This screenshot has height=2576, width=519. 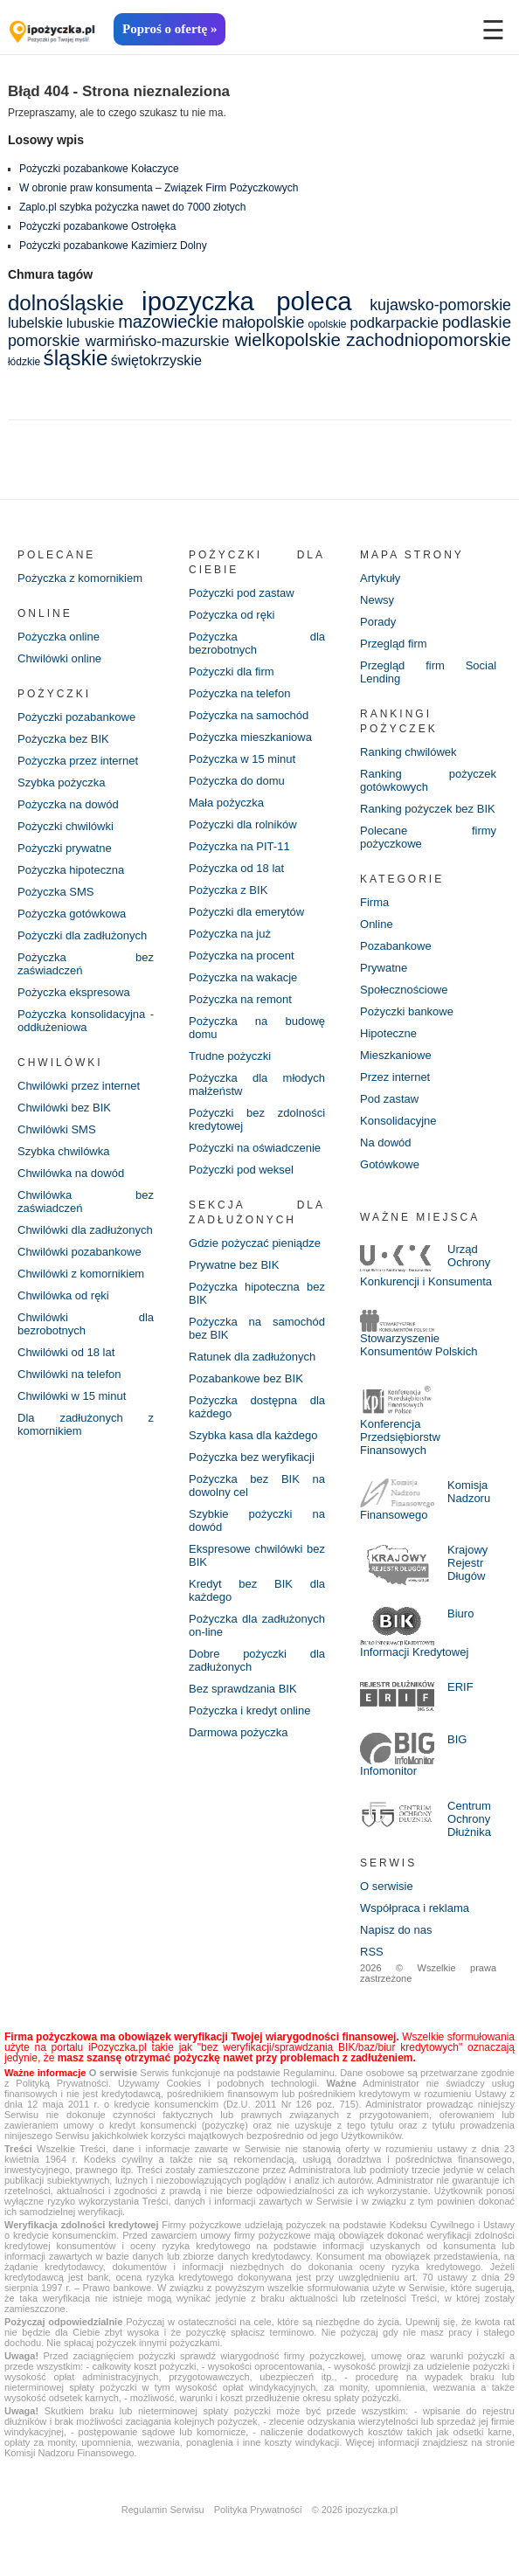 What do you see at coordinates (263, 322) in the screenshot?
I see `małopolskie [małopolskie (8 elementów)]` at bounding box center [263, 322].